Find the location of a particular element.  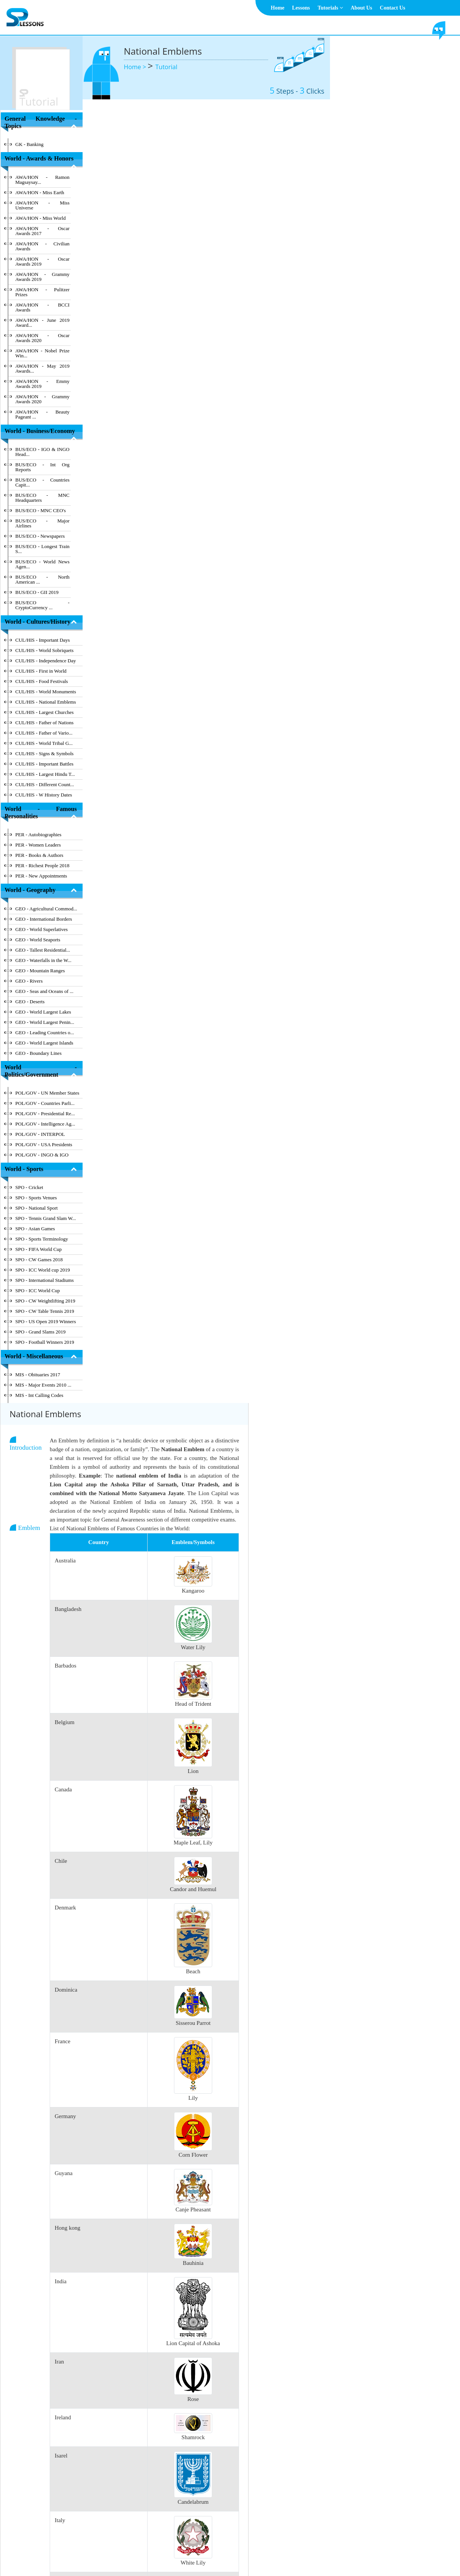

AWA/HON - Civilian Awards is located at coordinates (42, 246).